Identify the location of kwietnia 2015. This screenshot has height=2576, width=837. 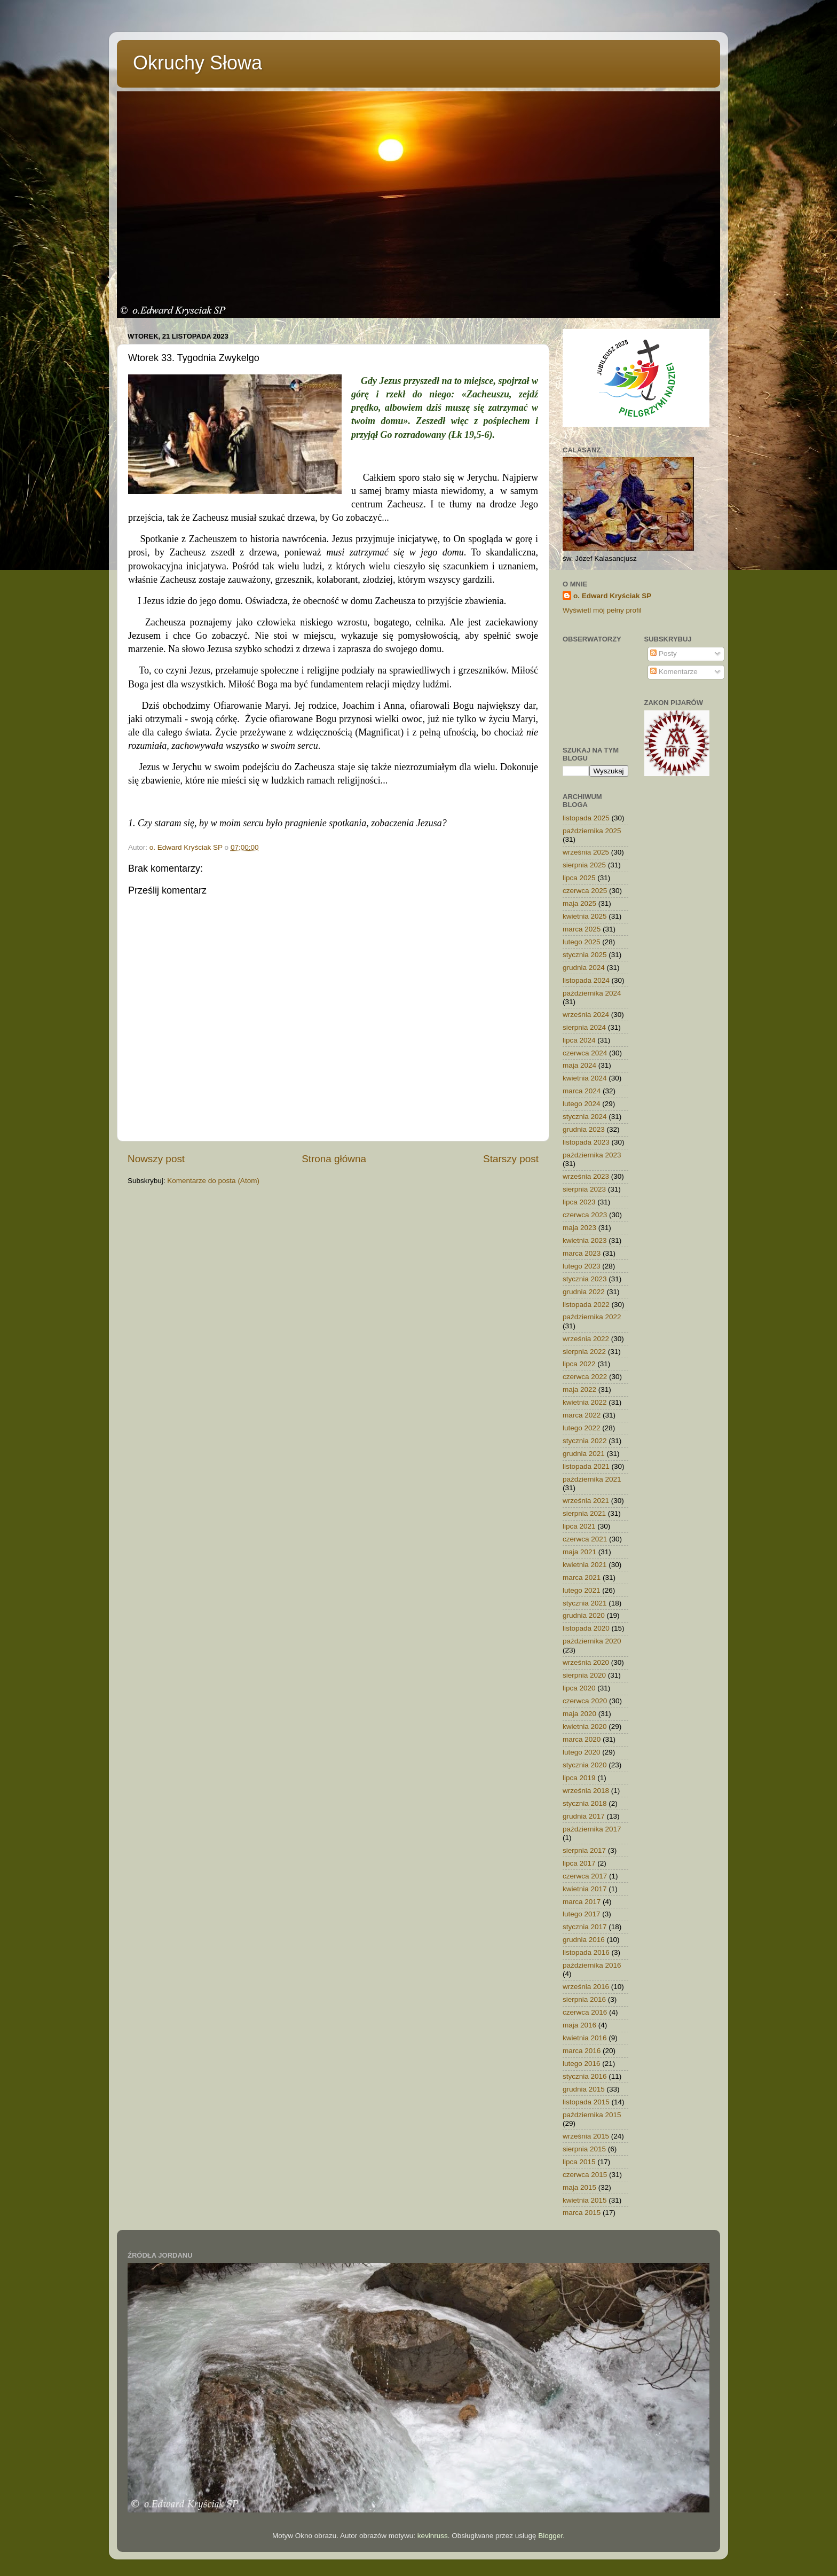
(585, 2200).